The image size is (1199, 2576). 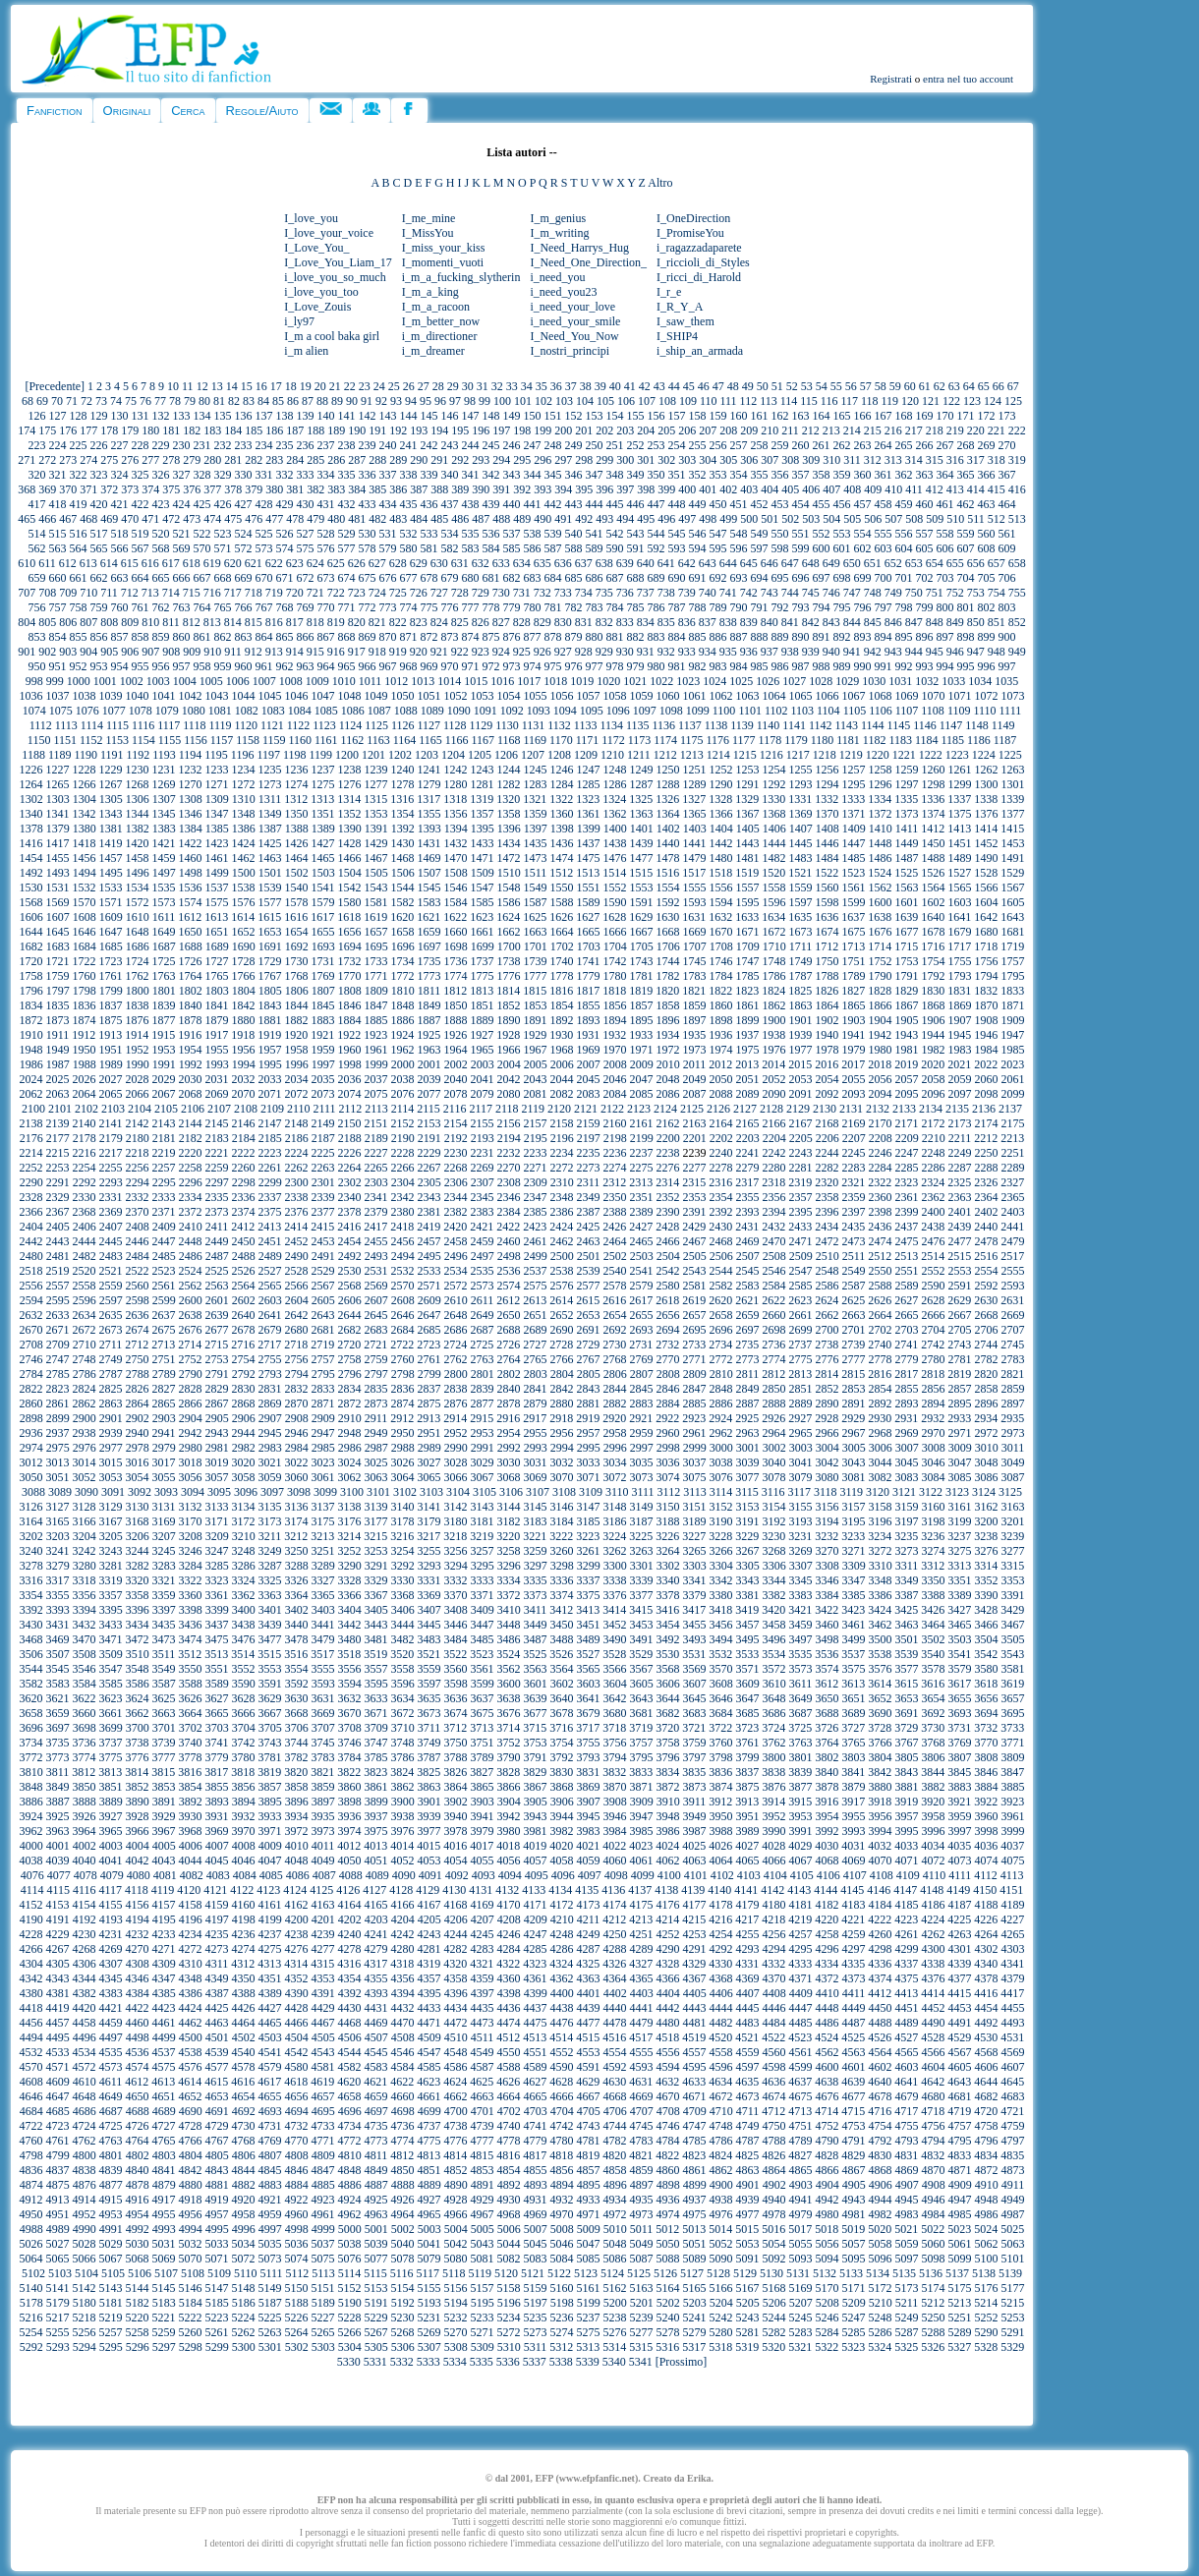 What do you see at coordinates (297, 1757) in the screenshot?
I see `3782` at bounding box center [297, 1757].